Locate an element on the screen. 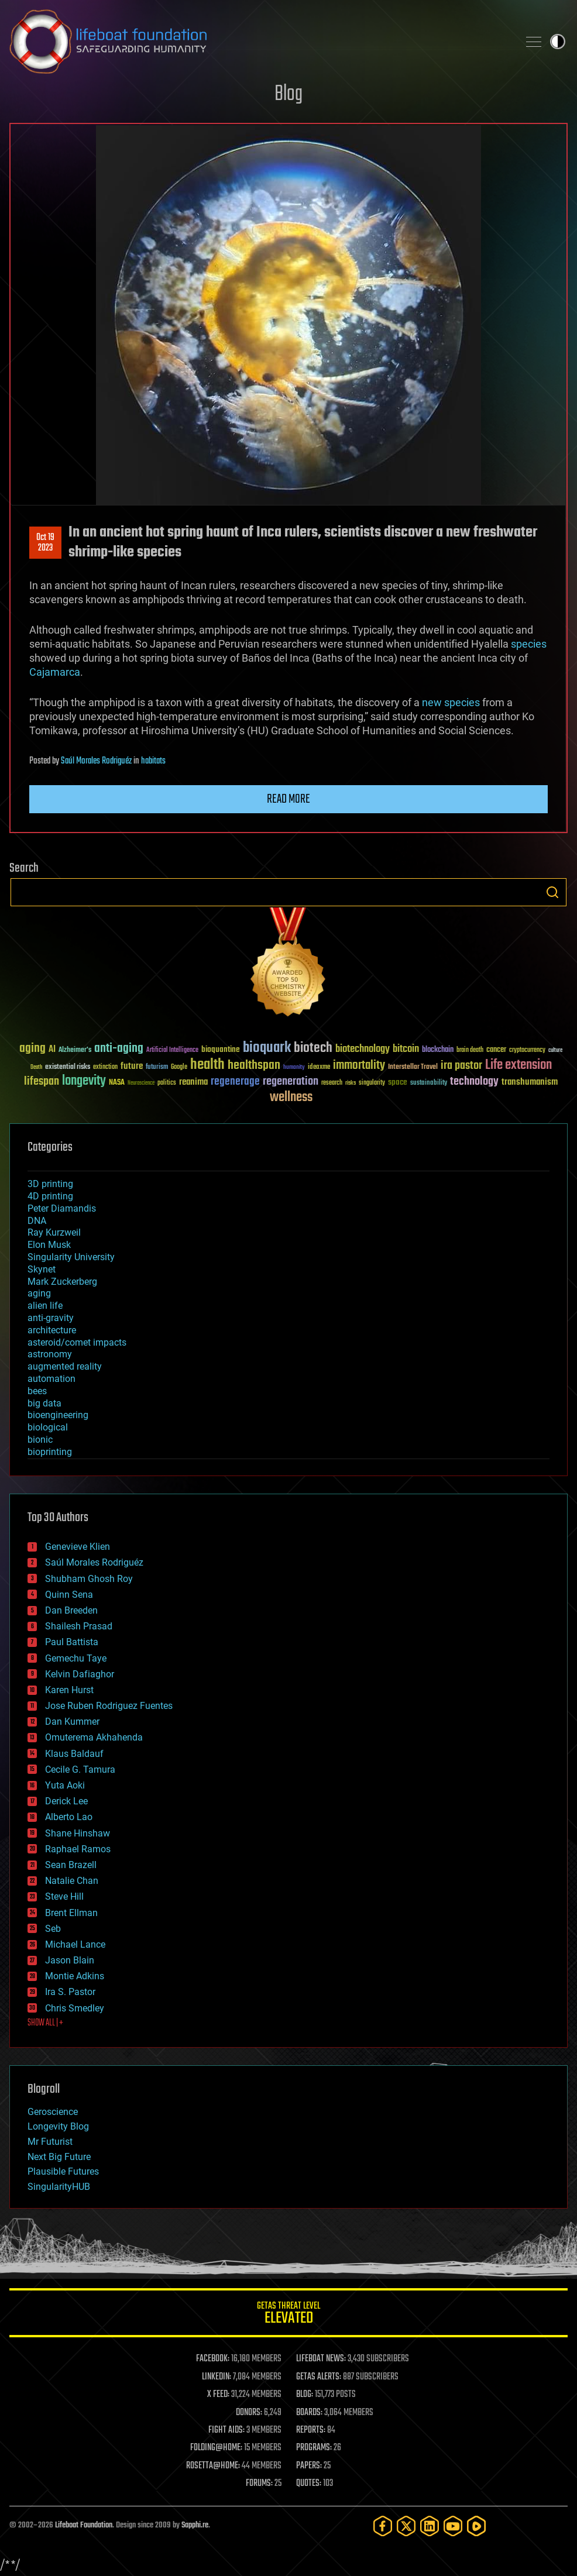 This screenshot has width=577, height=2576. 4D printing is located at coordinates (50, 1196).